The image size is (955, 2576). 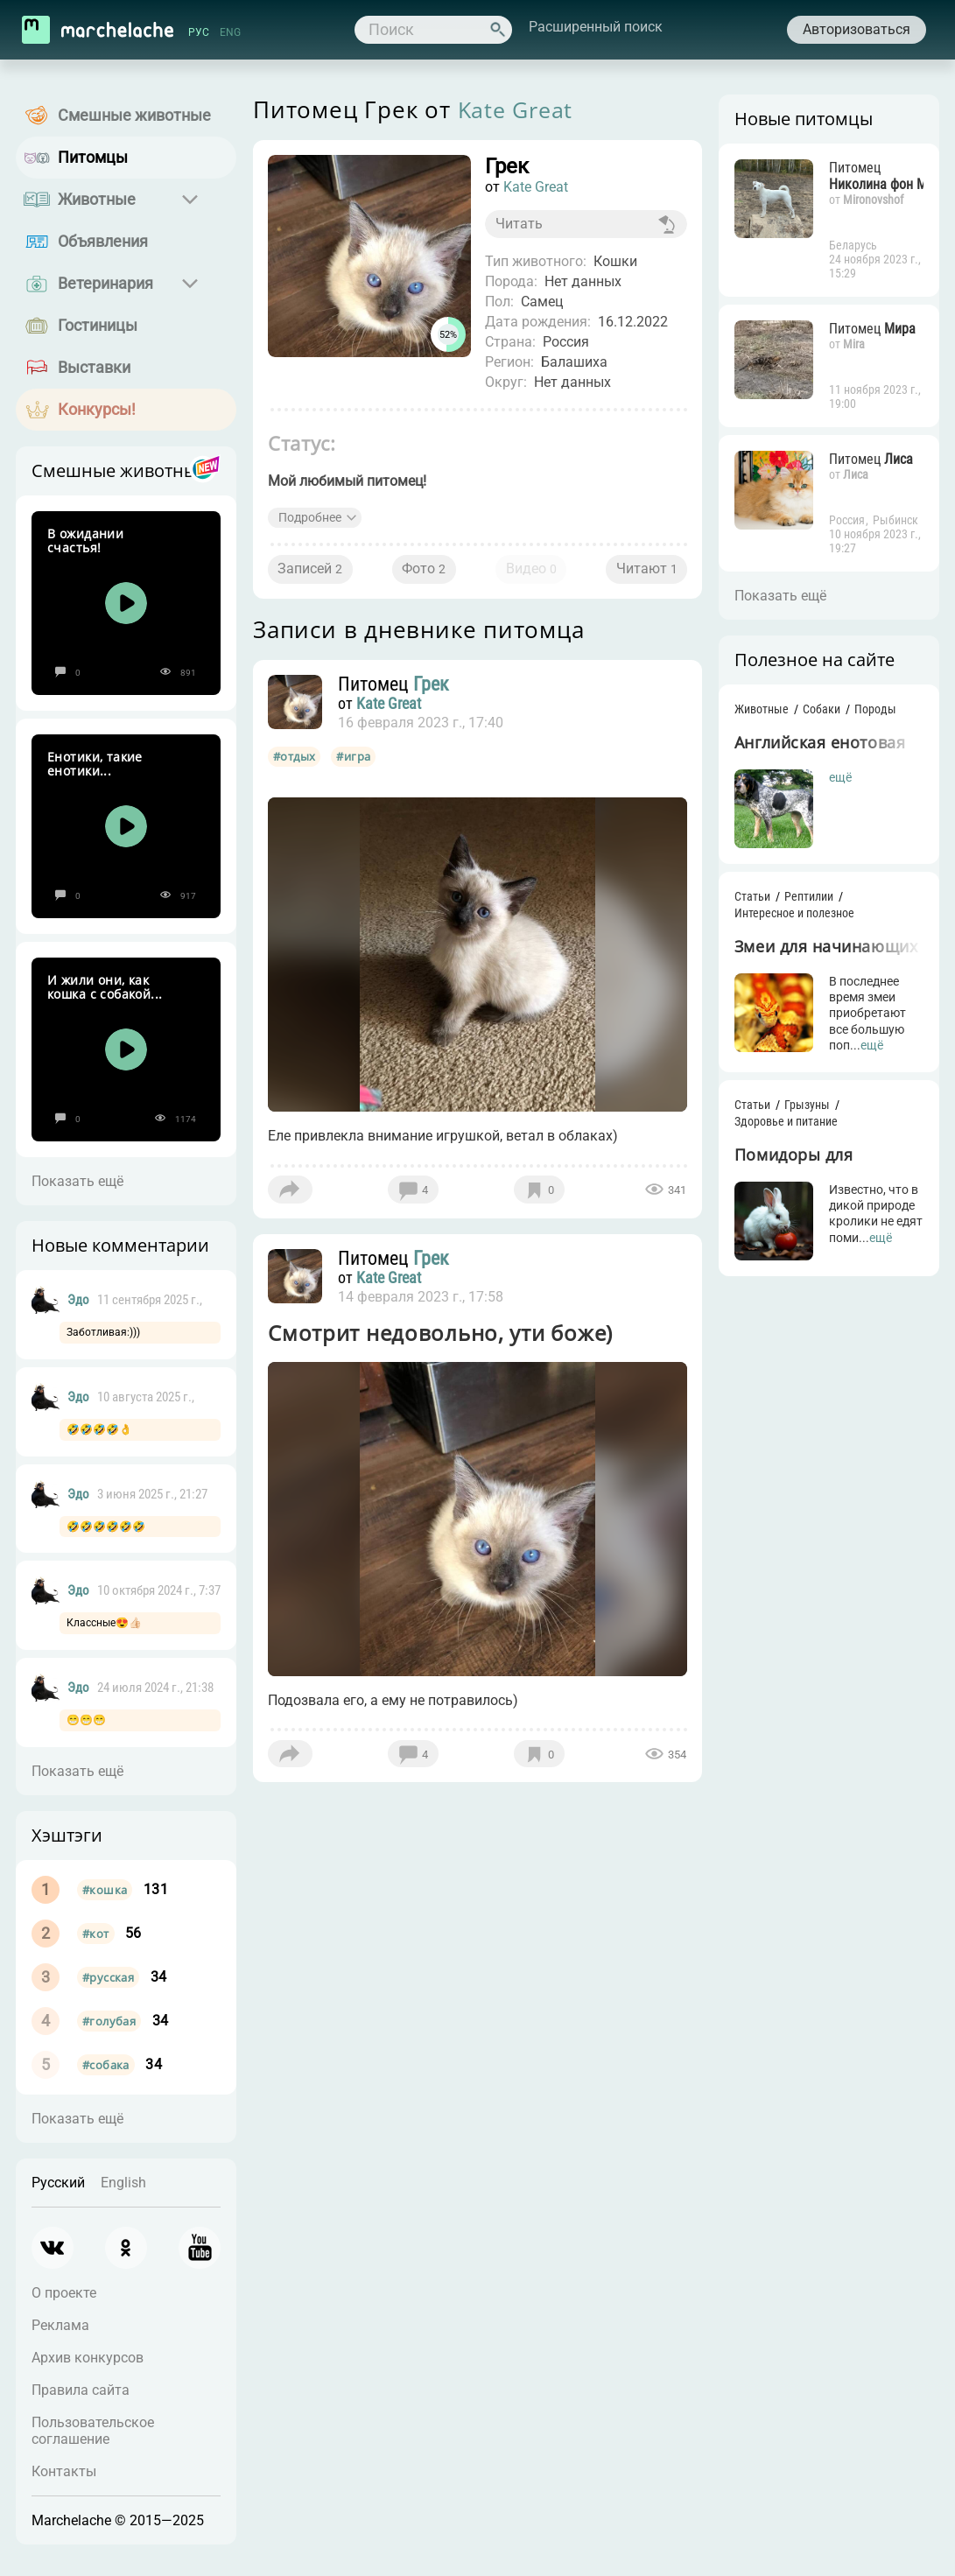 I want to click on Гостиницы, so click(x=97, y=325).